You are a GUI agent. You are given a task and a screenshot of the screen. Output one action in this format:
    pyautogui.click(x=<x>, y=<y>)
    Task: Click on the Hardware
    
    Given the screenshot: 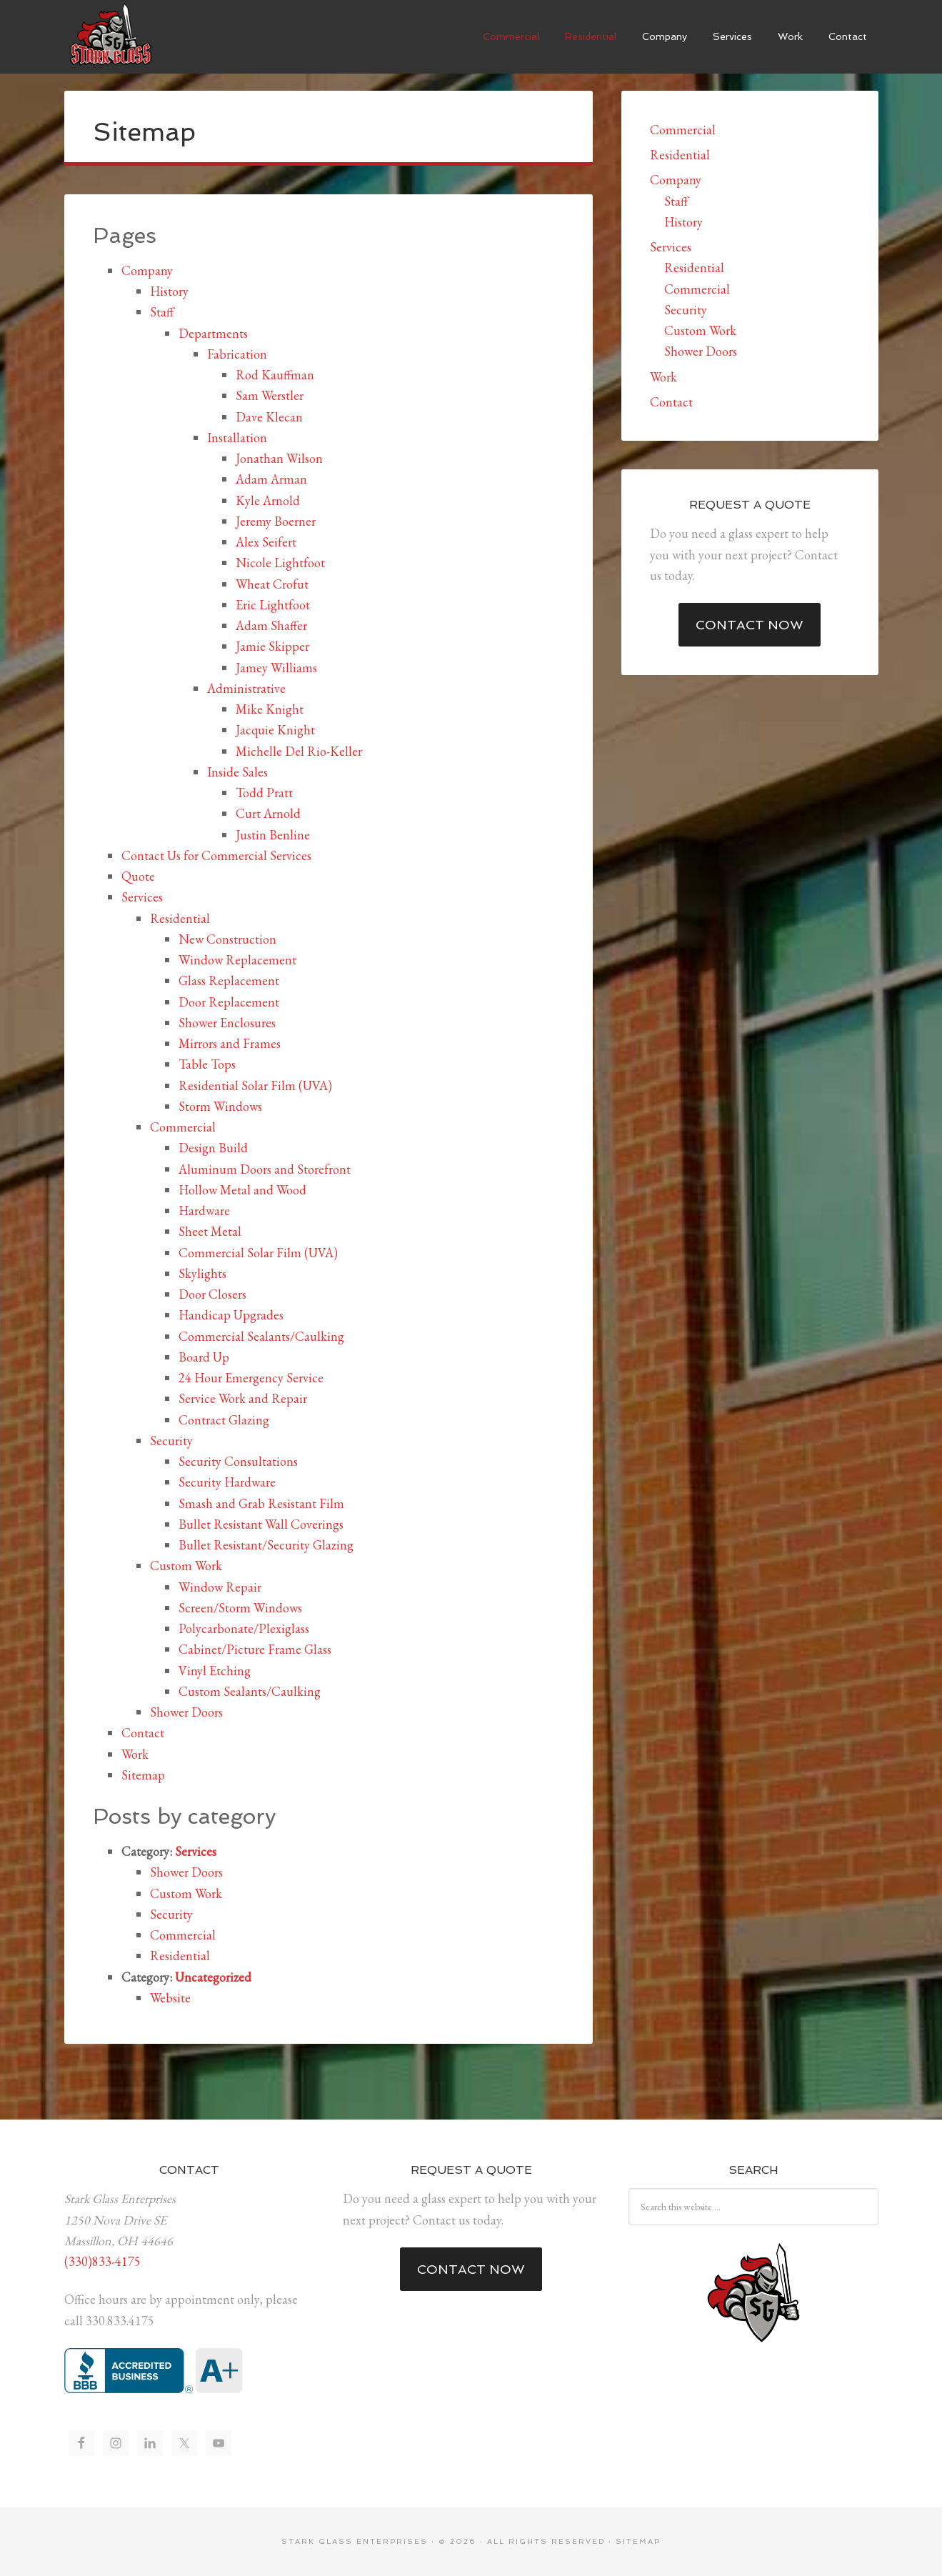 What is the action you would take?
    pyautogui.click(x=204, y=1210)
    